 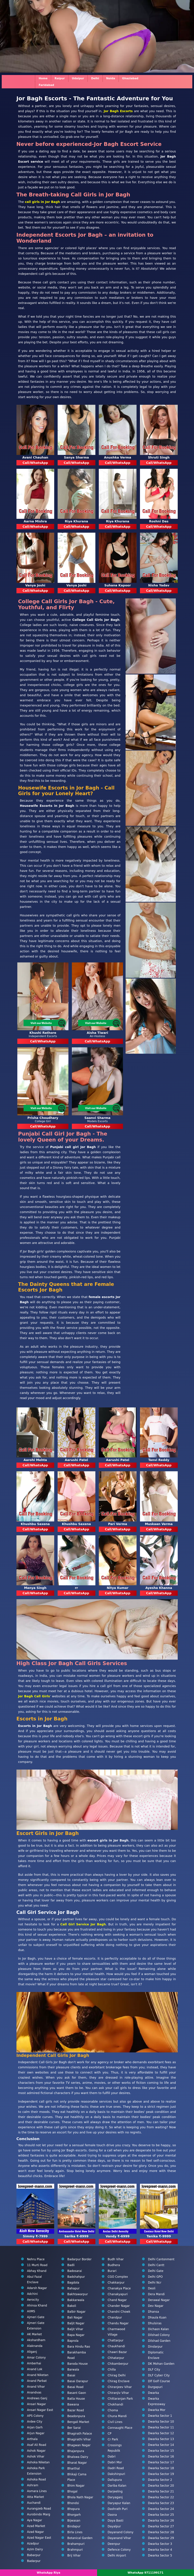 What do you see at coordinates (77, 2381) in the screenshot?
I see `Basai Darapur` at bounding box center [77, 2381].